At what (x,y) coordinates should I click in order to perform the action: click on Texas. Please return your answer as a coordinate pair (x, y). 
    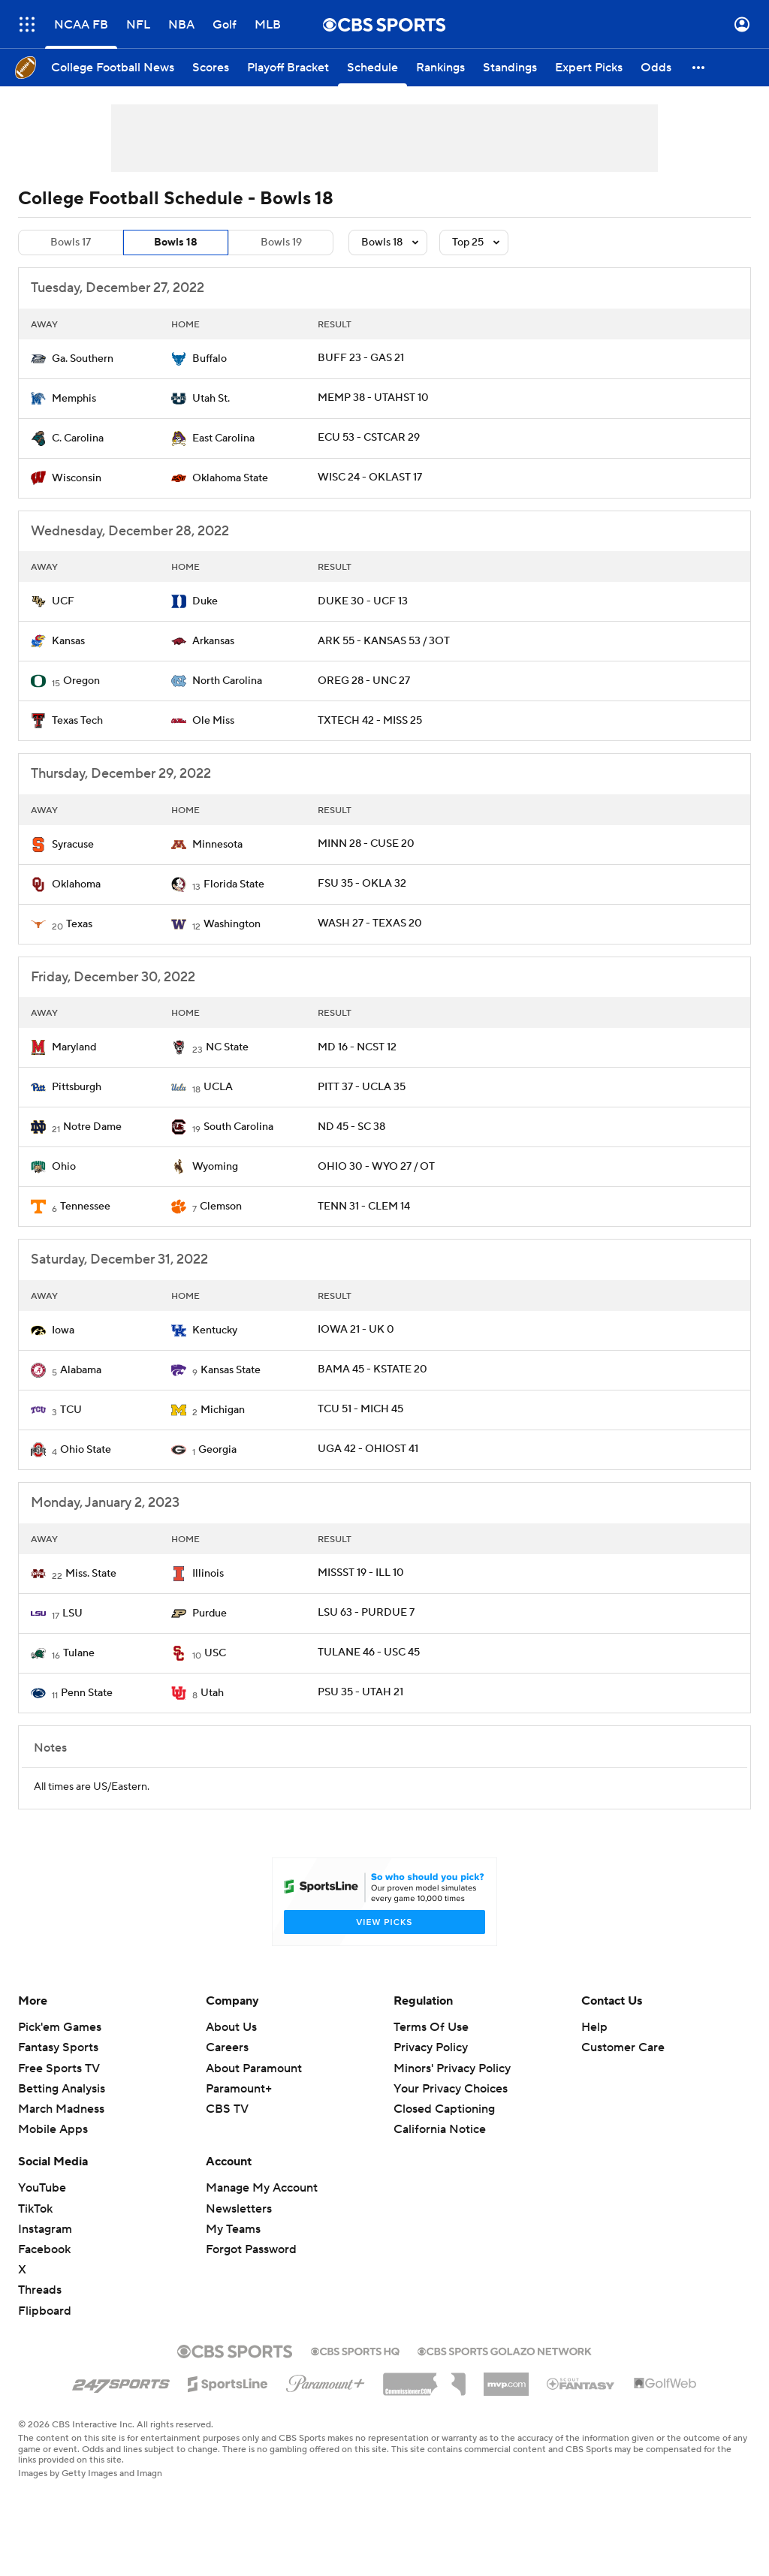
    Looking at the image, I should click on (79, 924).